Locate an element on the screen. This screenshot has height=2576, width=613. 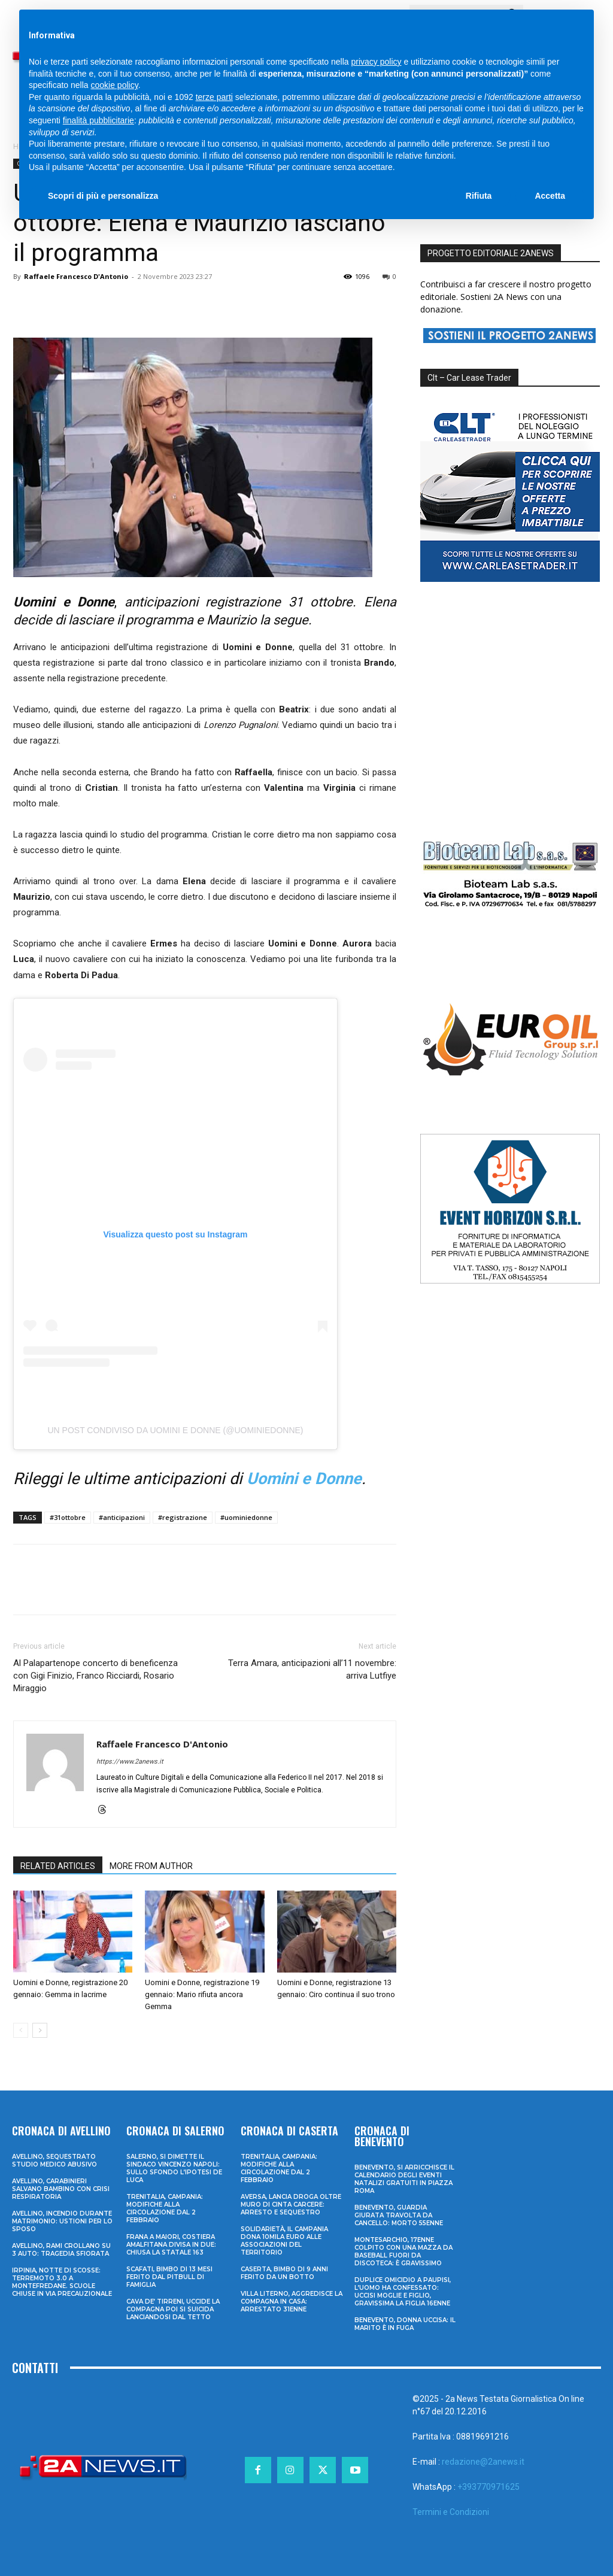
Frana a Maiori, Costiera Amalfitana divisa in due: chiusa la Statale 163 is located at coordinates (171, 2244).